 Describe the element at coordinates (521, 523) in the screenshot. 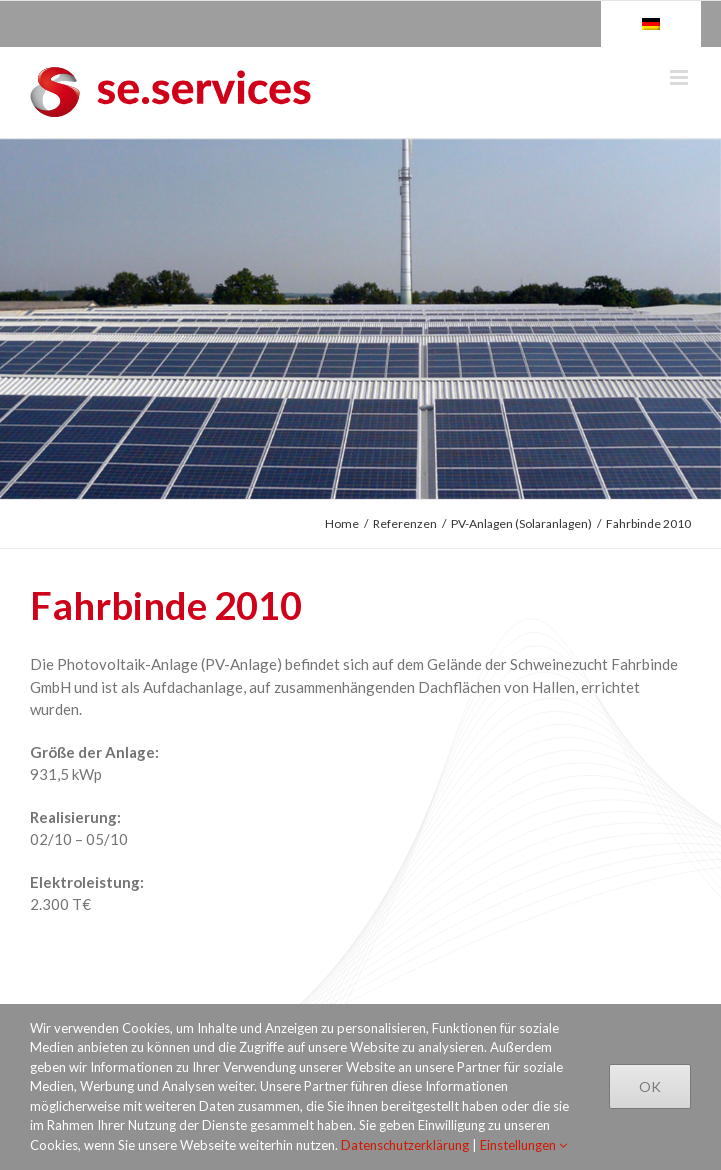

I see `PV-Anlagen (Solaranlagen)` at that location.